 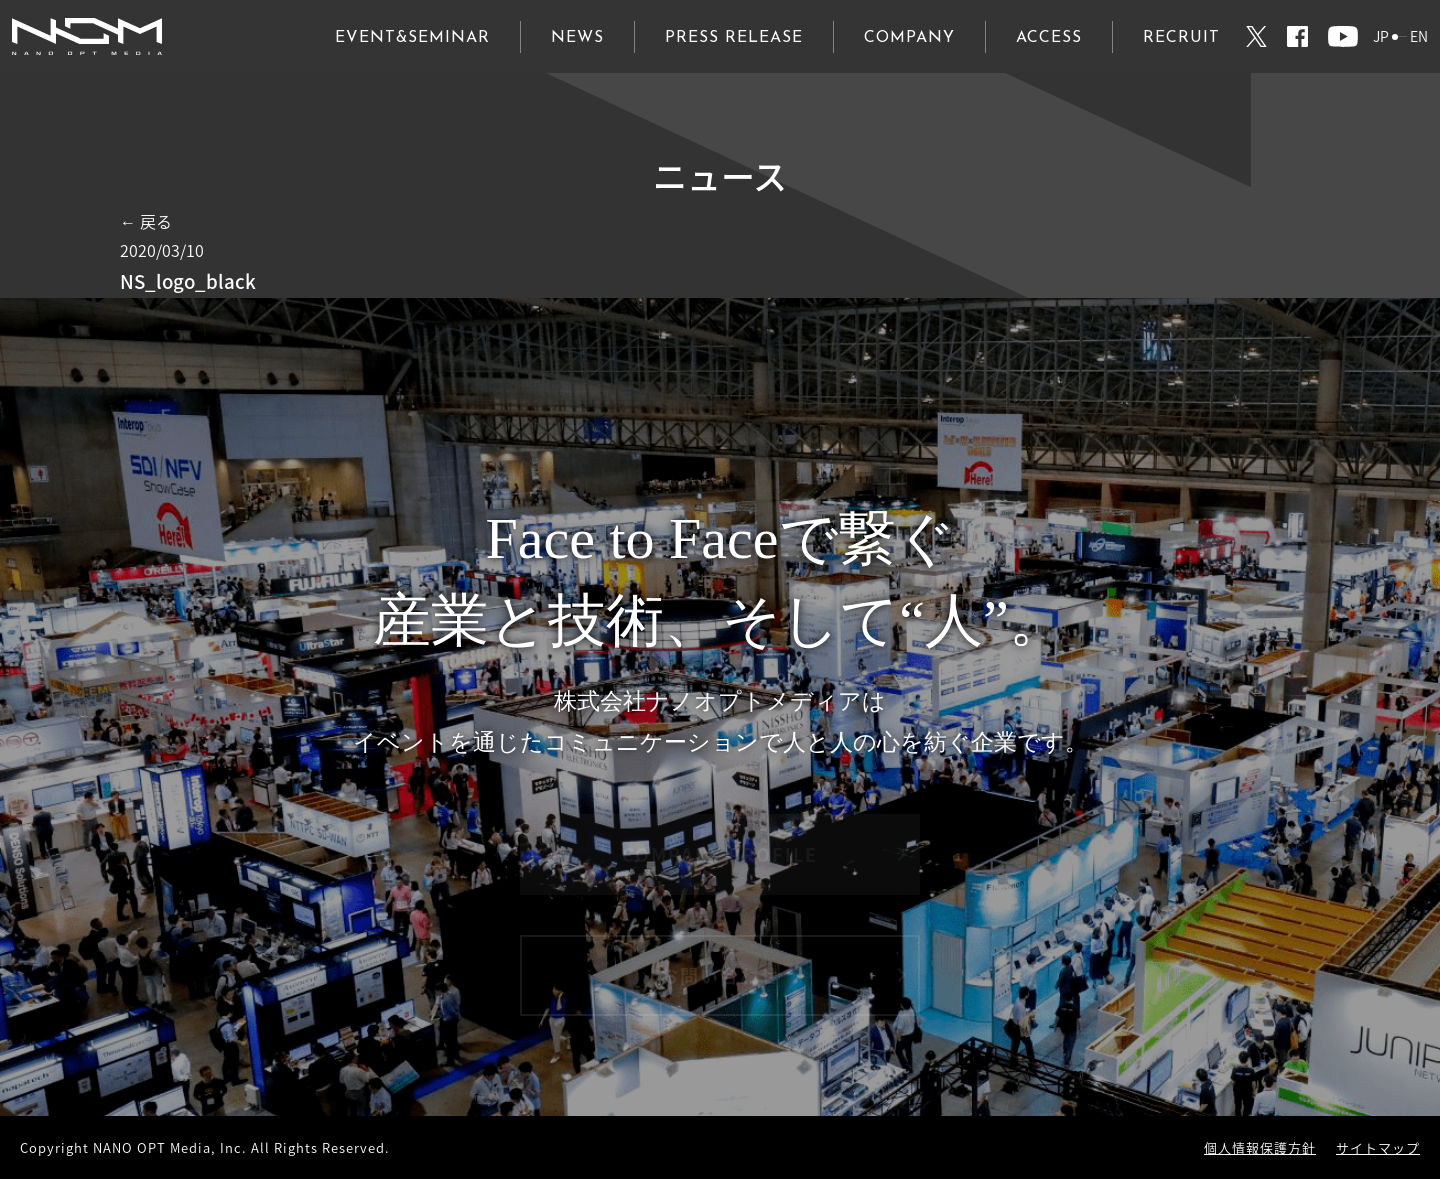 I want to click on RECRUIT, so click(x=1181, y=38).